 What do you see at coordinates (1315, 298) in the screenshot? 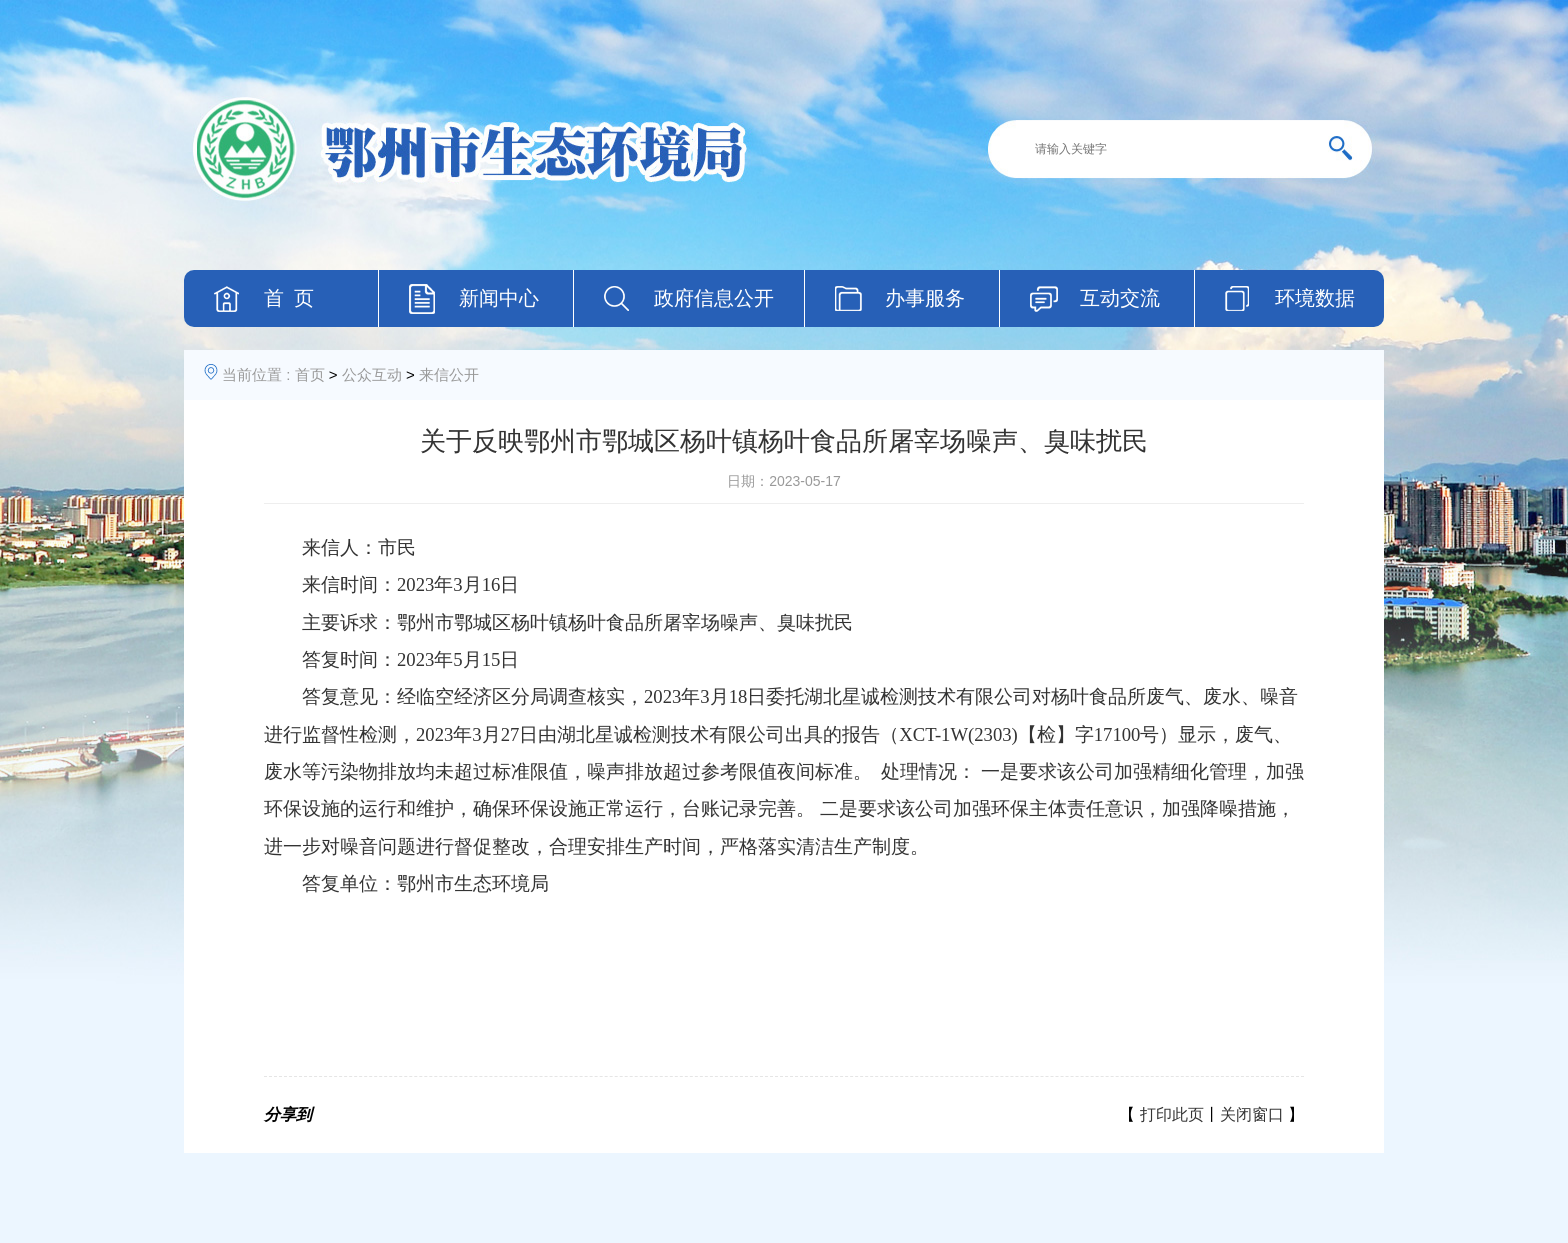
I see `环境数据` at bounding box center [1315, 298].